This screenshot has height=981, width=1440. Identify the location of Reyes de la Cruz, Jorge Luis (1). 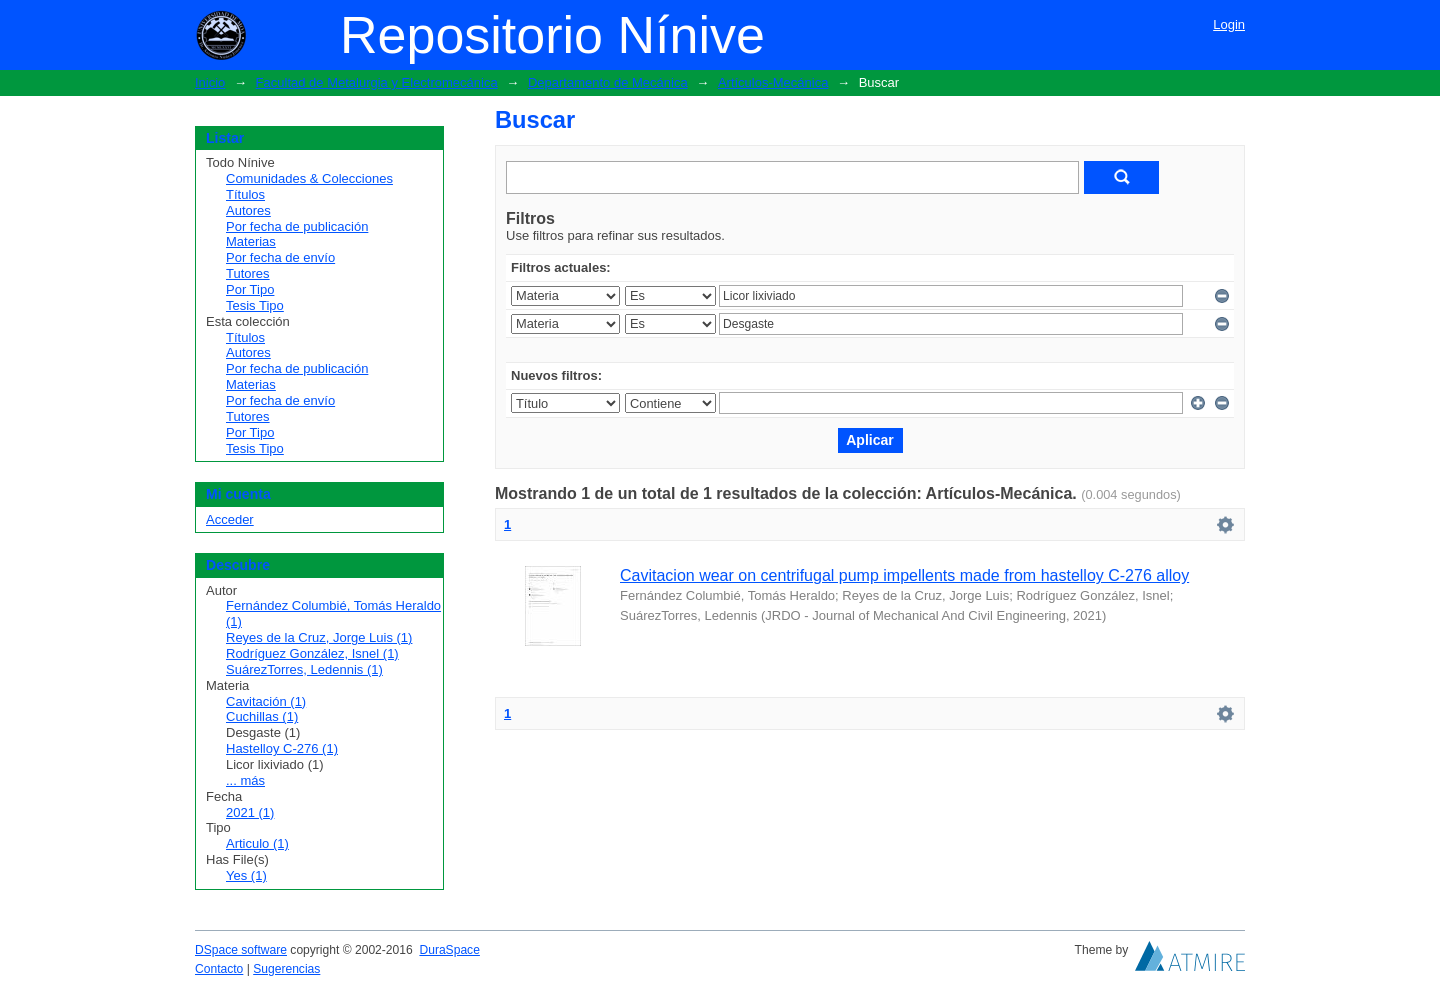
(319, 637).